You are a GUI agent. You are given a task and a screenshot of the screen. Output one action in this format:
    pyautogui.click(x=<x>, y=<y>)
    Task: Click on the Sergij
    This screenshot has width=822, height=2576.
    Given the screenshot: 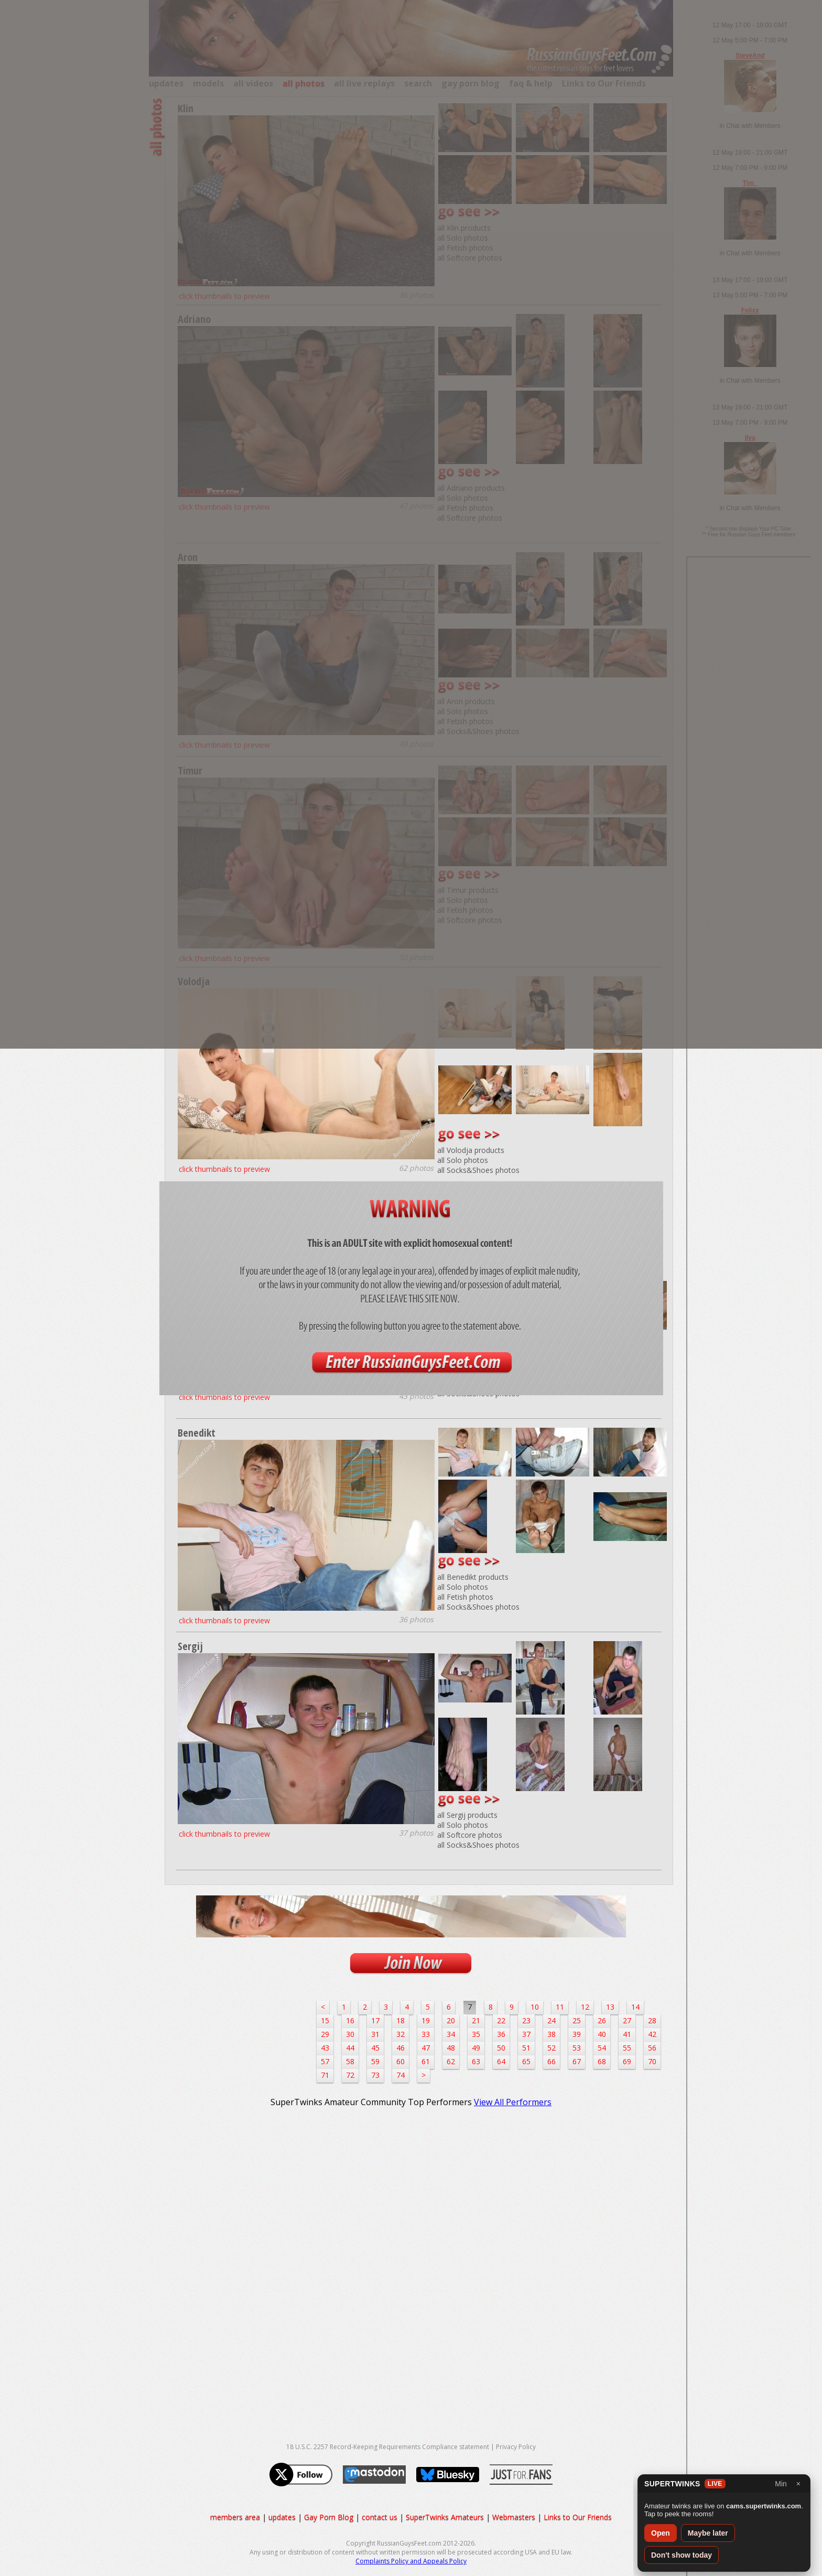 What is the action you would take?
    pyautogui.click(x=190, y=1646)
    